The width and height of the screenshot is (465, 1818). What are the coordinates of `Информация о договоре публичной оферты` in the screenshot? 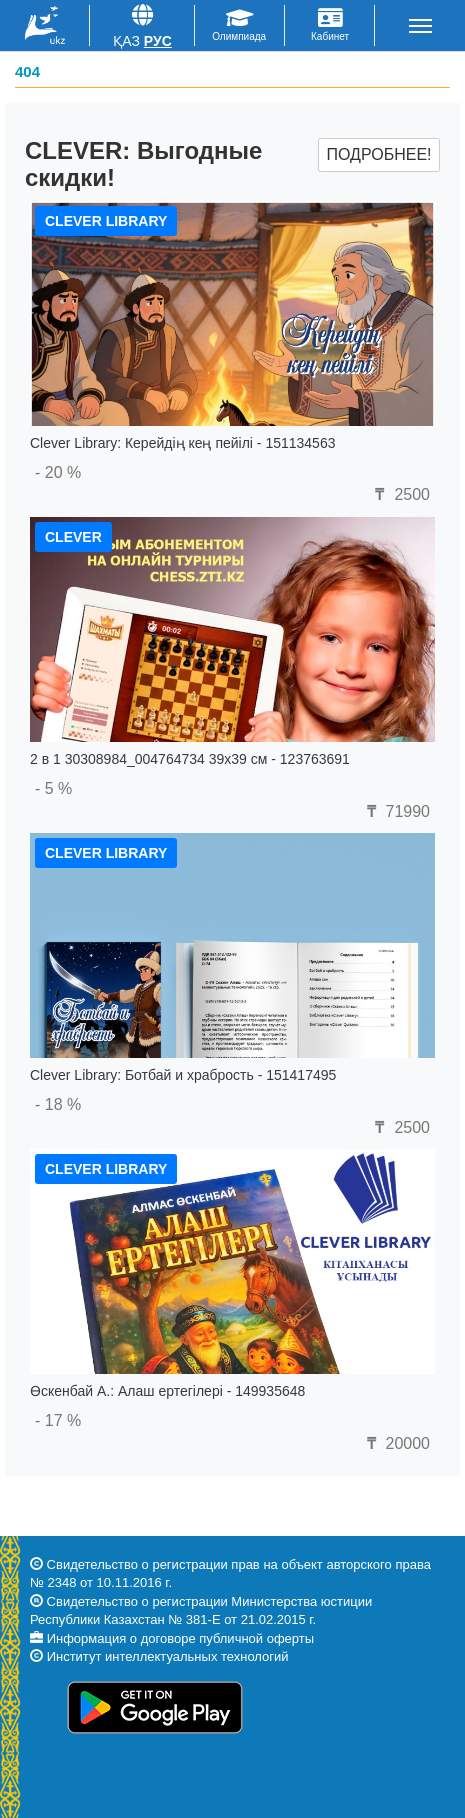 It's located at (180, 1638).